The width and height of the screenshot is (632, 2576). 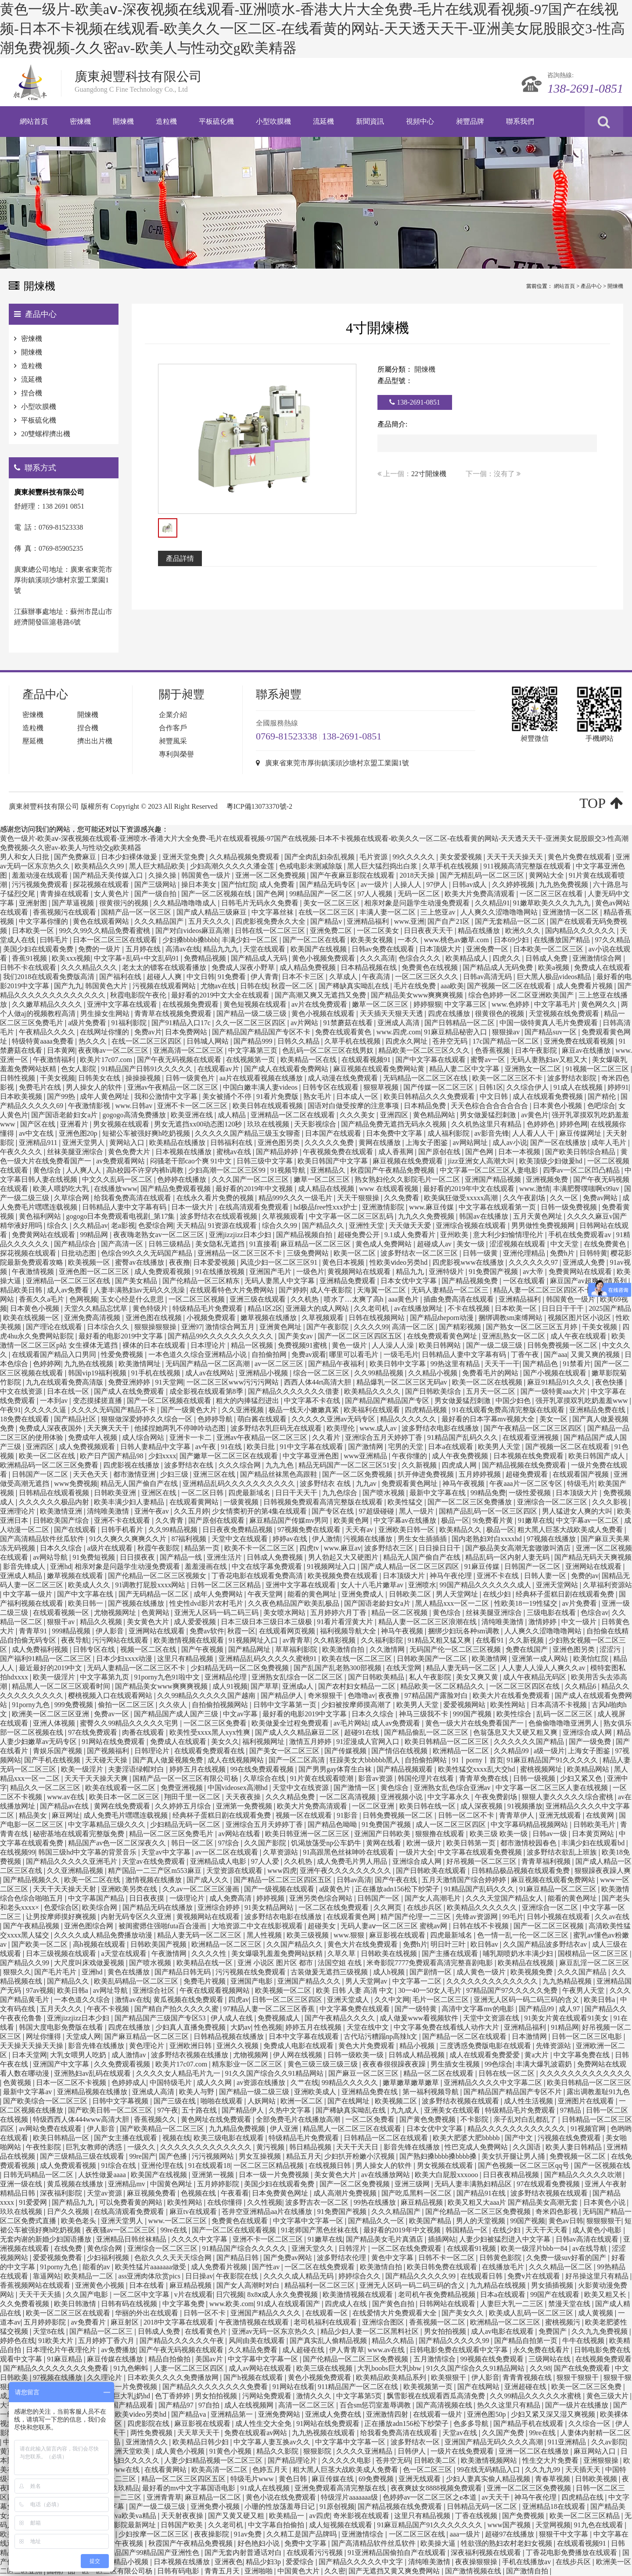 I want to click on 国产一区二区三区视频, so click(x=549, y=1926).